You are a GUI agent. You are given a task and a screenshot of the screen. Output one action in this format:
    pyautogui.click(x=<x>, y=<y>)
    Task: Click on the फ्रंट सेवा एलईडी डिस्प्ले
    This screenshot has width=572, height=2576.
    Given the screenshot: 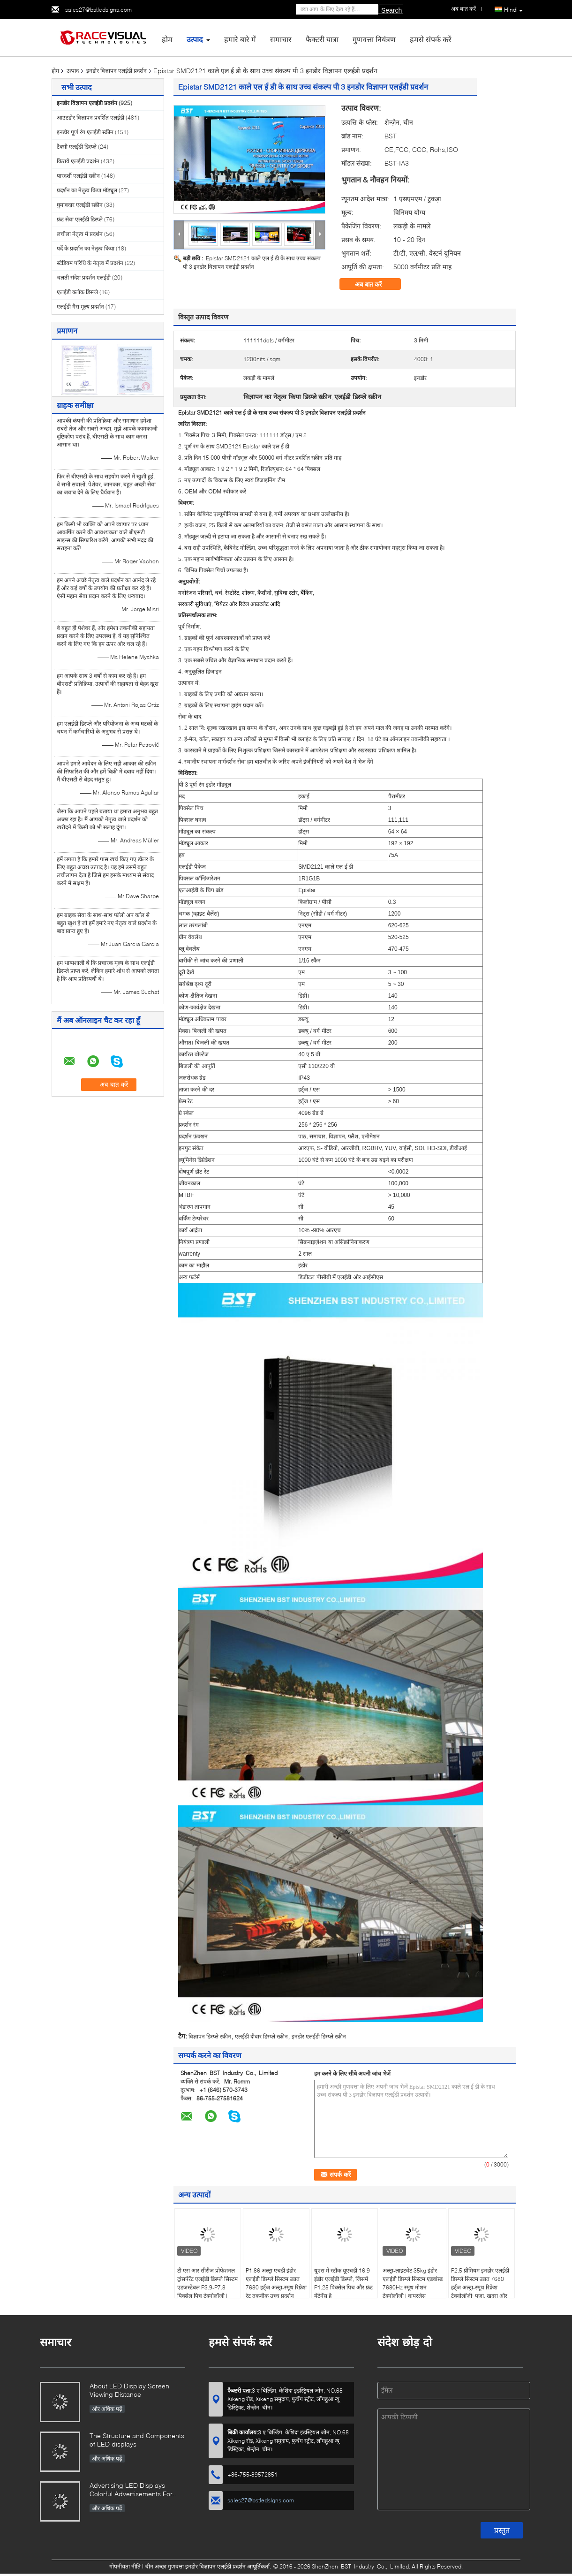 What is the action you would take?
    pyautogui.click(x=80, y=219)
    